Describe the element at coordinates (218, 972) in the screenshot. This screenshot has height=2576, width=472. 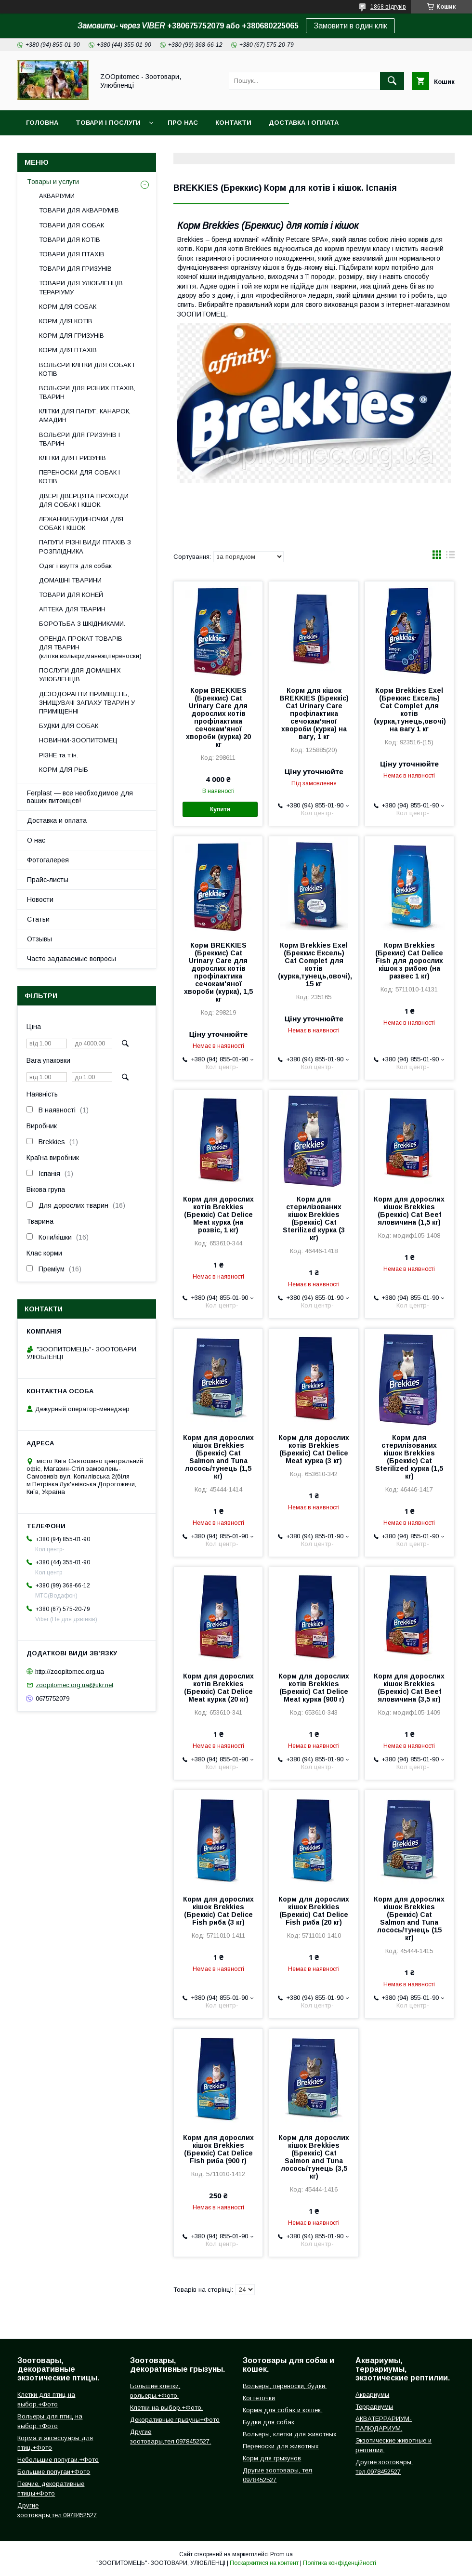
I see `Корм BREKKIES (Бреккис) Cat Urinary Care для дорослих котів профілактика сечокам'яної хвороби (курка), 1,5 кг` at that location.